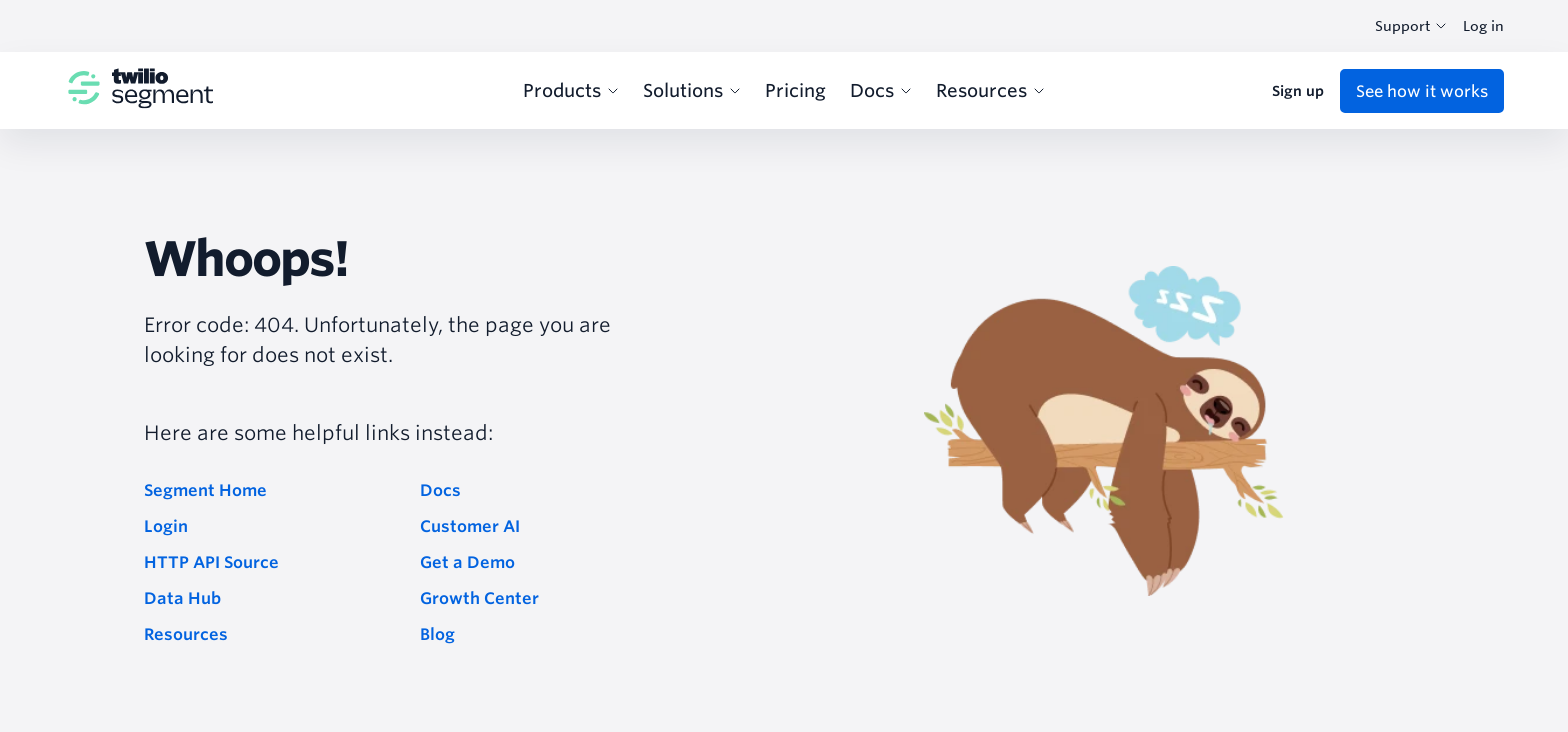  What do you see at coordinates (470, 526) in the screenshot?
I see `Customer AI` at bounding box center [470, 526].